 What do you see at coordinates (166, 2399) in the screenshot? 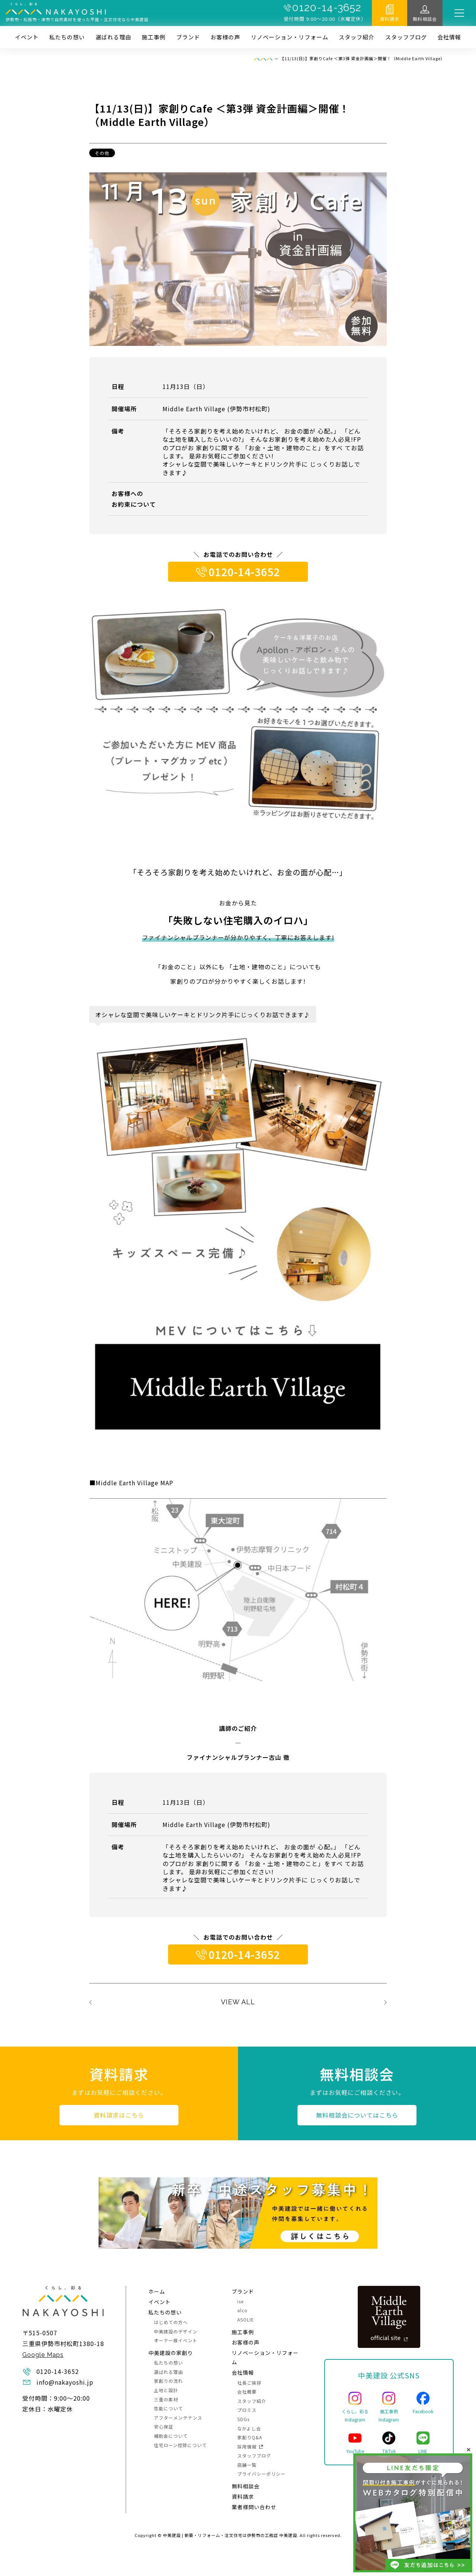
I see `三重の素材` at bounding box center [166, 2399].